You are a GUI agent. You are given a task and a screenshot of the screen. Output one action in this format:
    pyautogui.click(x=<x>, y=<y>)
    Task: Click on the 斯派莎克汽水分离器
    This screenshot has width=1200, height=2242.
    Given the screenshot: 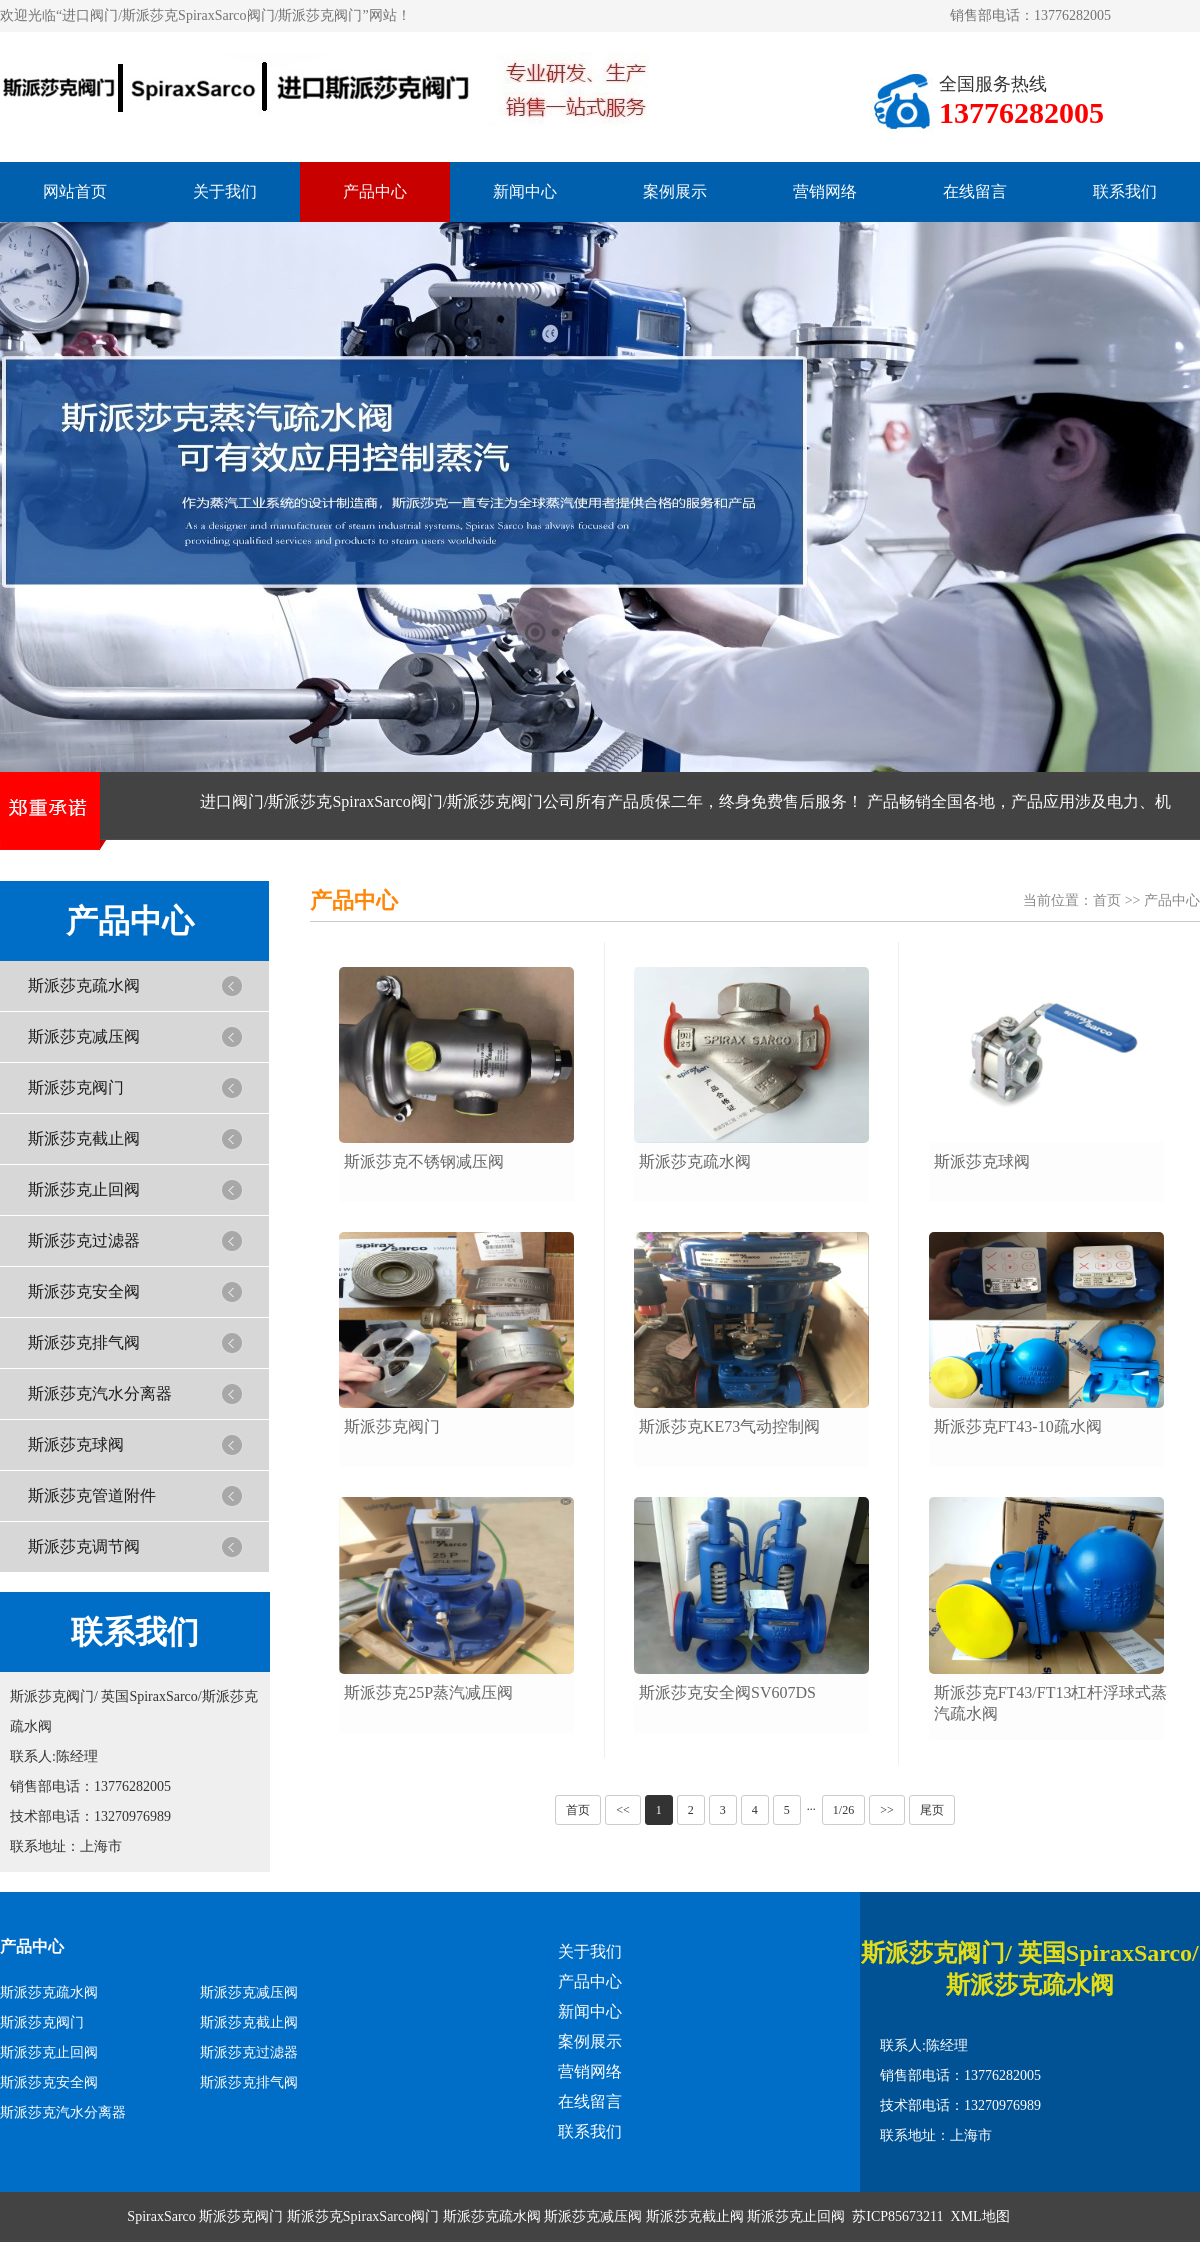 What is the action you would take?
    pyautogui.click(x=100, y=1393)
    